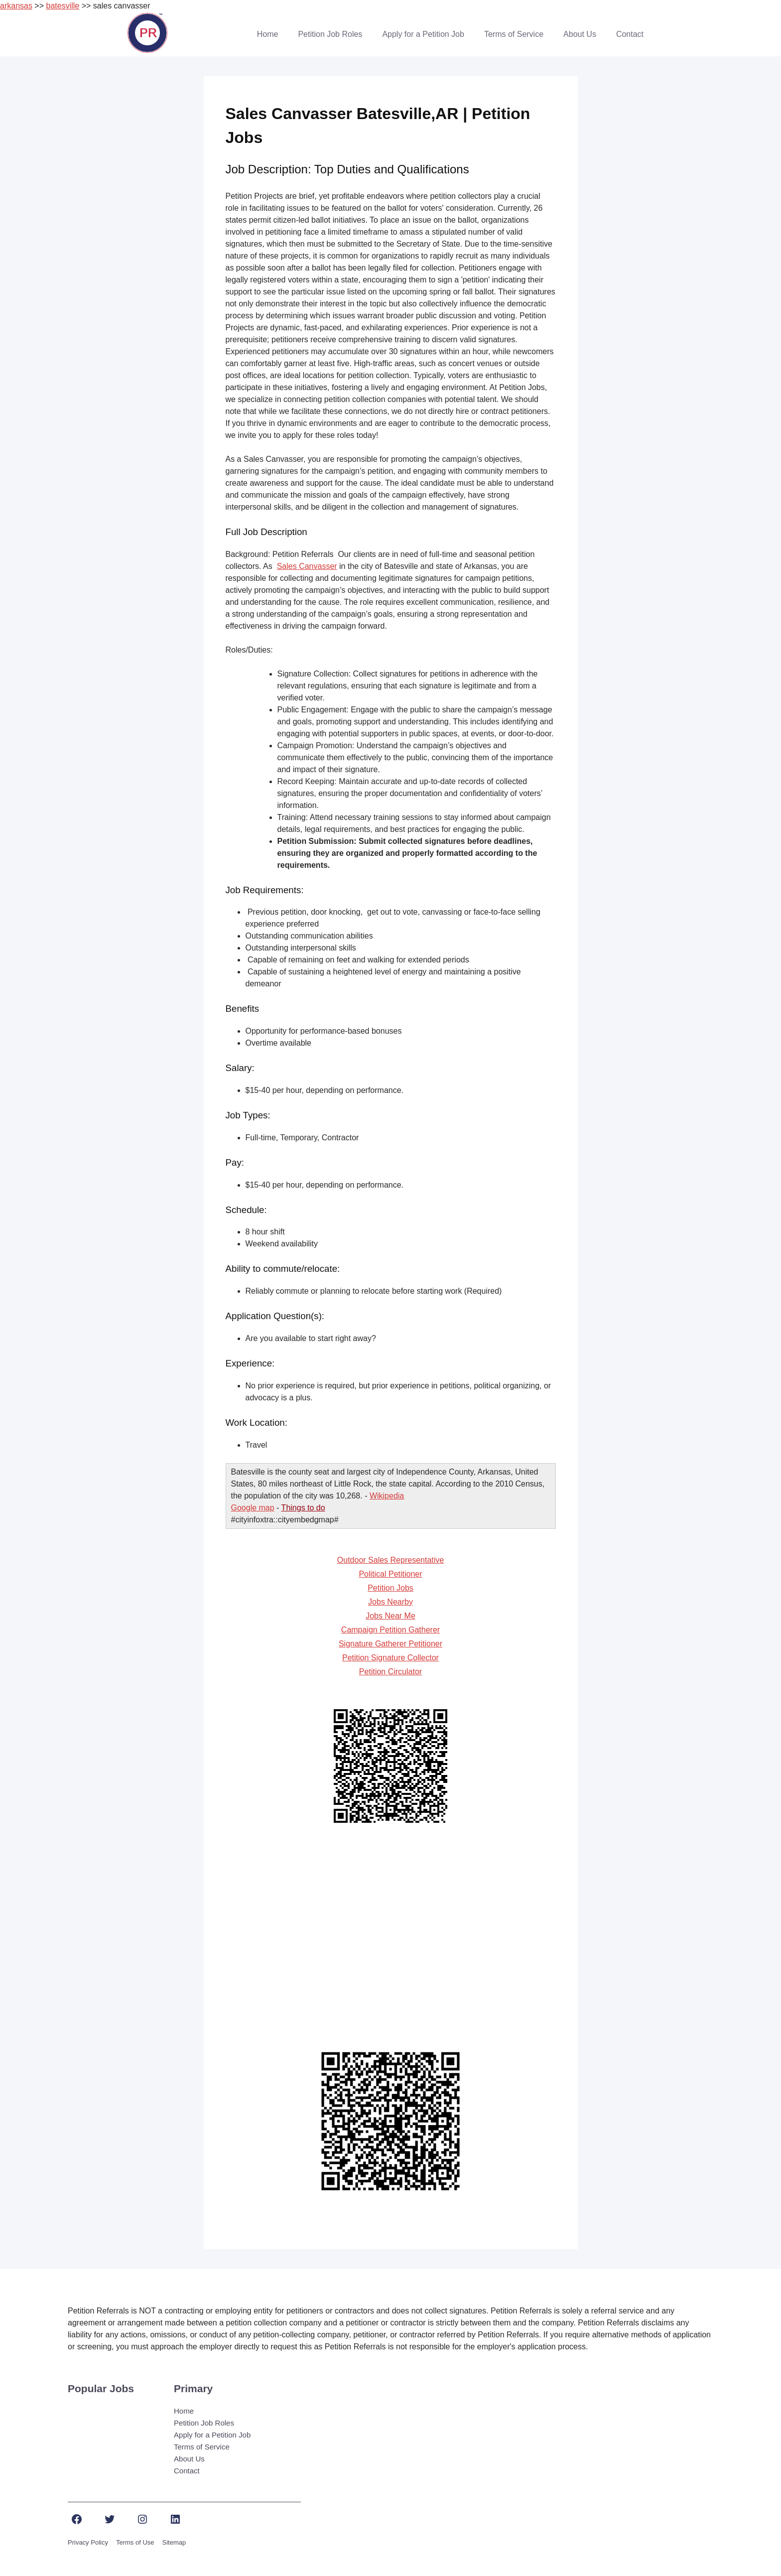  I want to click on Petition Jobs, so click(390, 1588).